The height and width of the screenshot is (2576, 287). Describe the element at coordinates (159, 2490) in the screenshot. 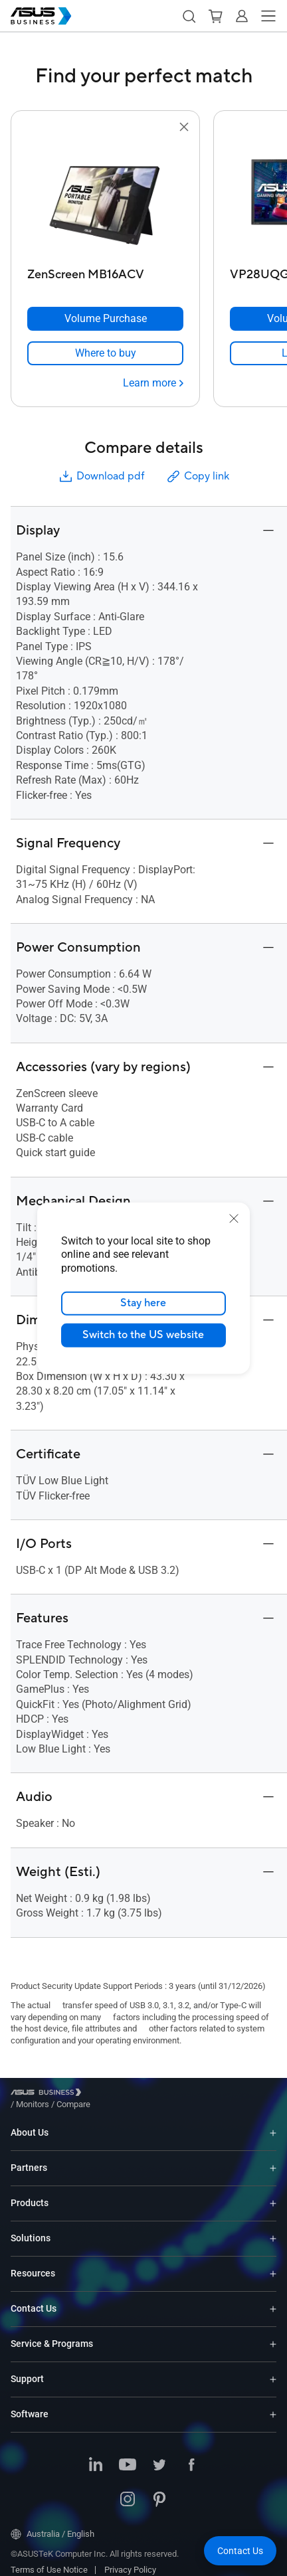

I see `[Pinterest]` at that location.